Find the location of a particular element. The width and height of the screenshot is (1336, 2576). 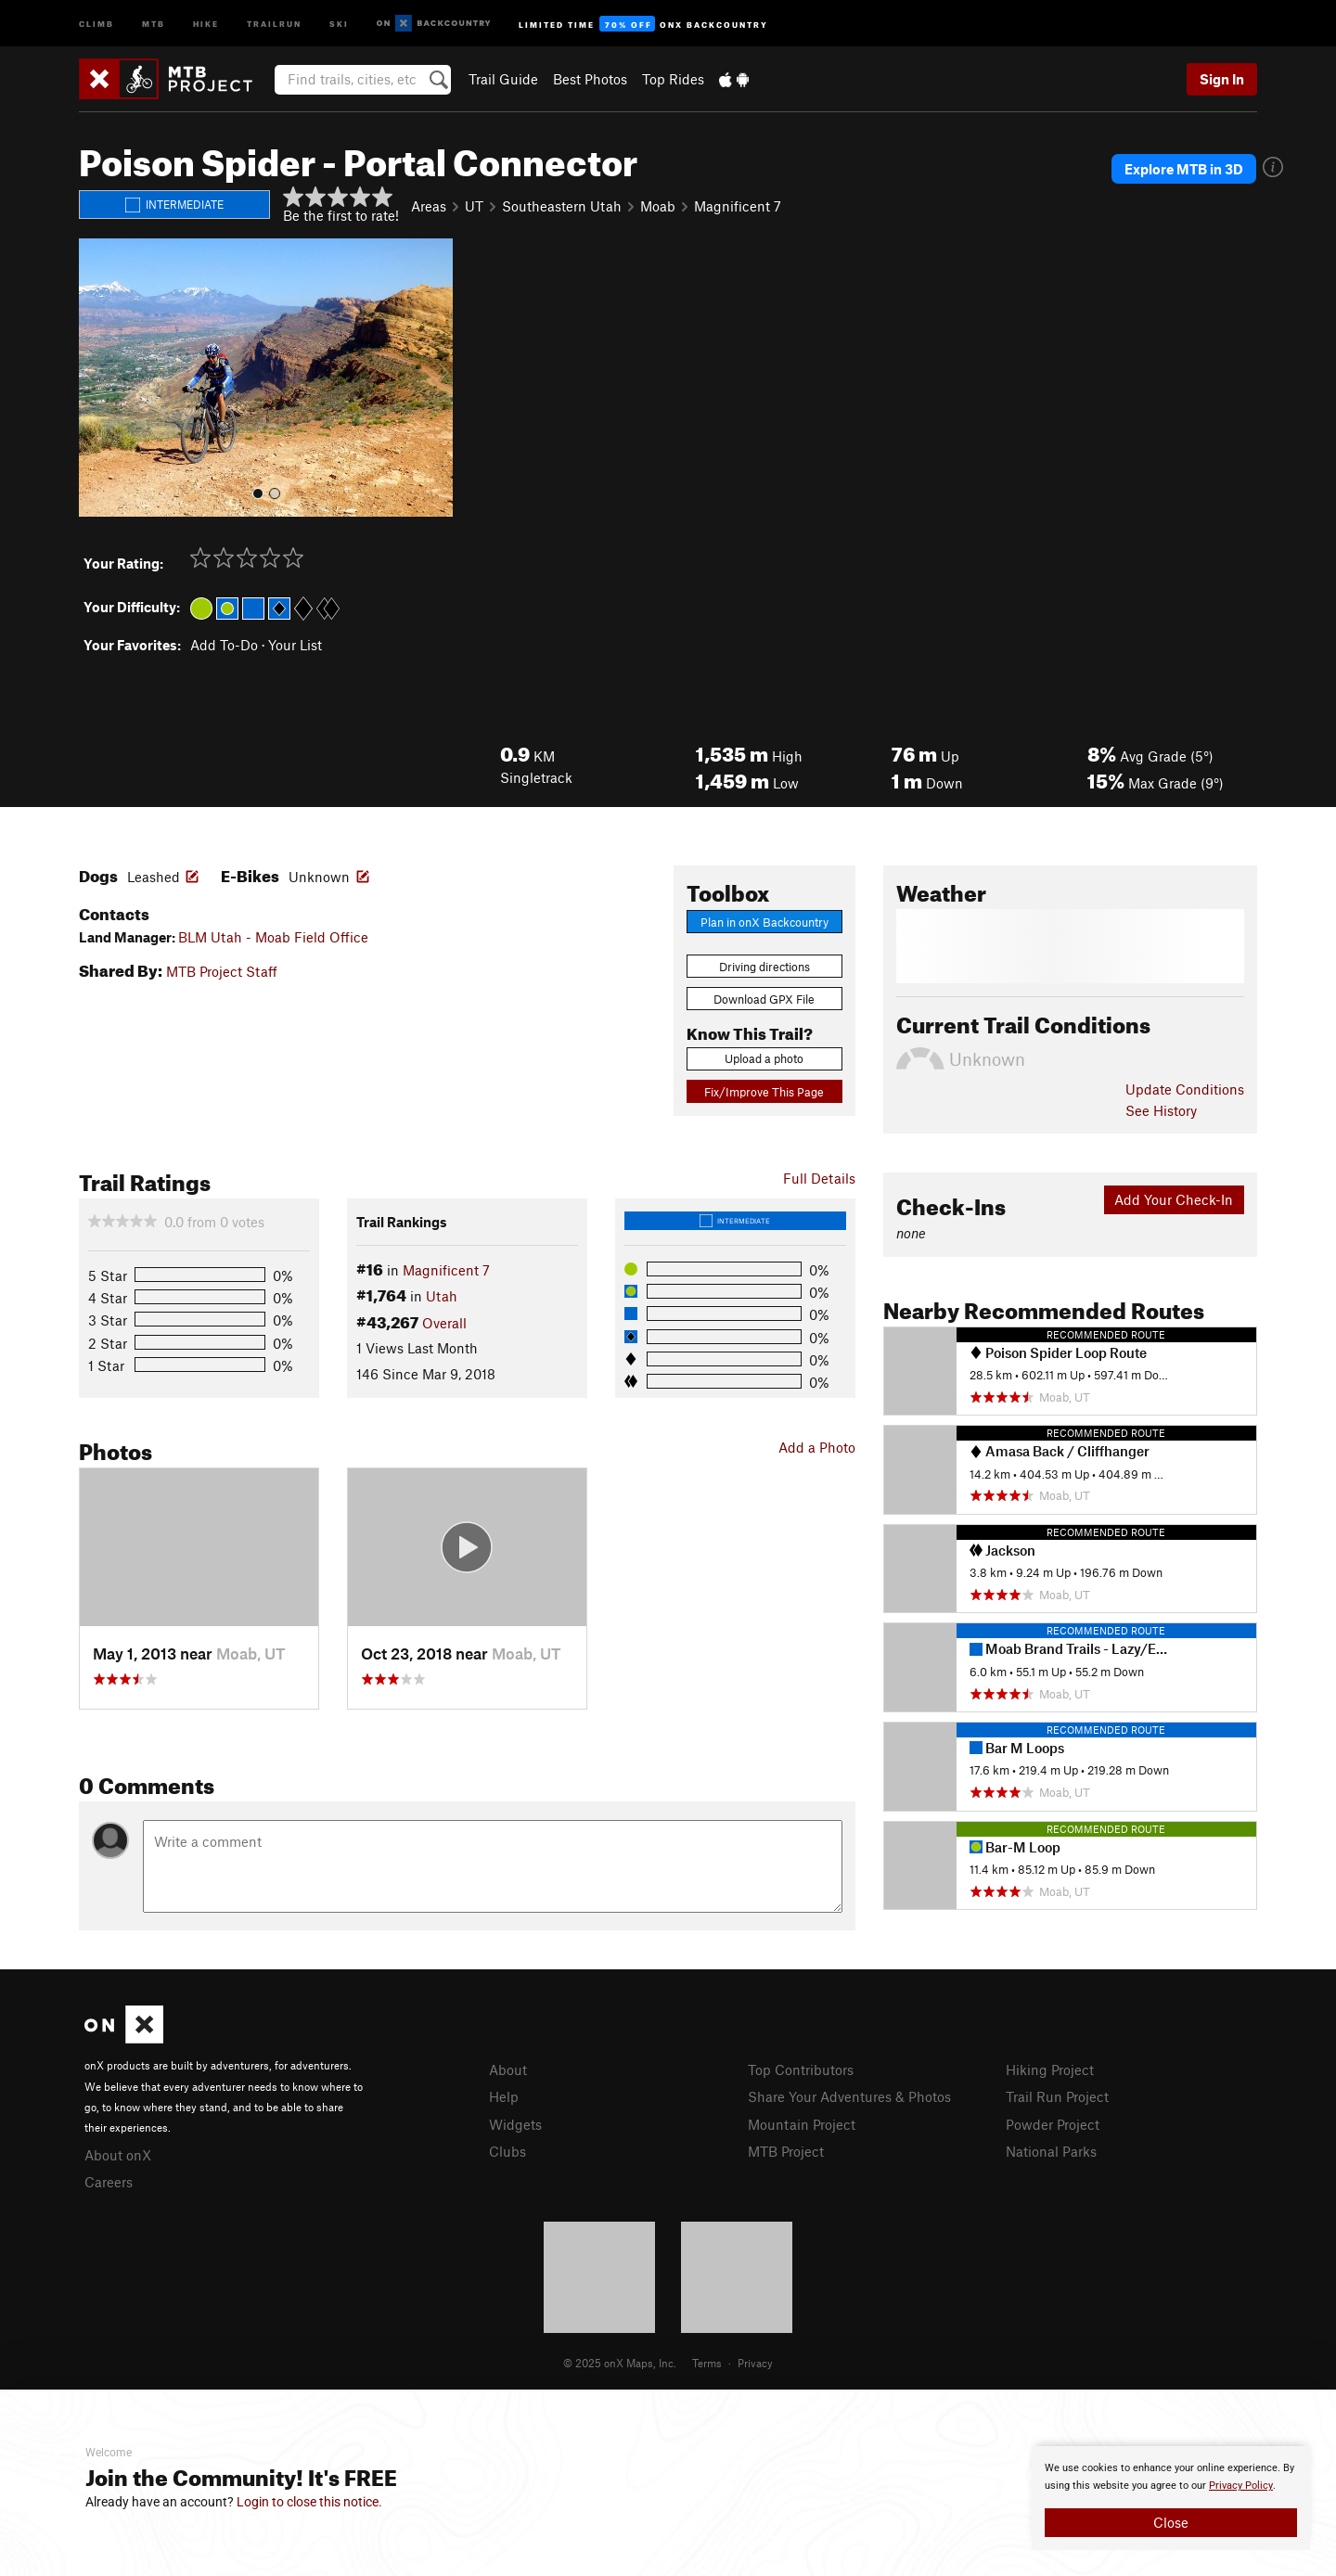

Add Your Check-In is located at coordinates (1173, 1199).